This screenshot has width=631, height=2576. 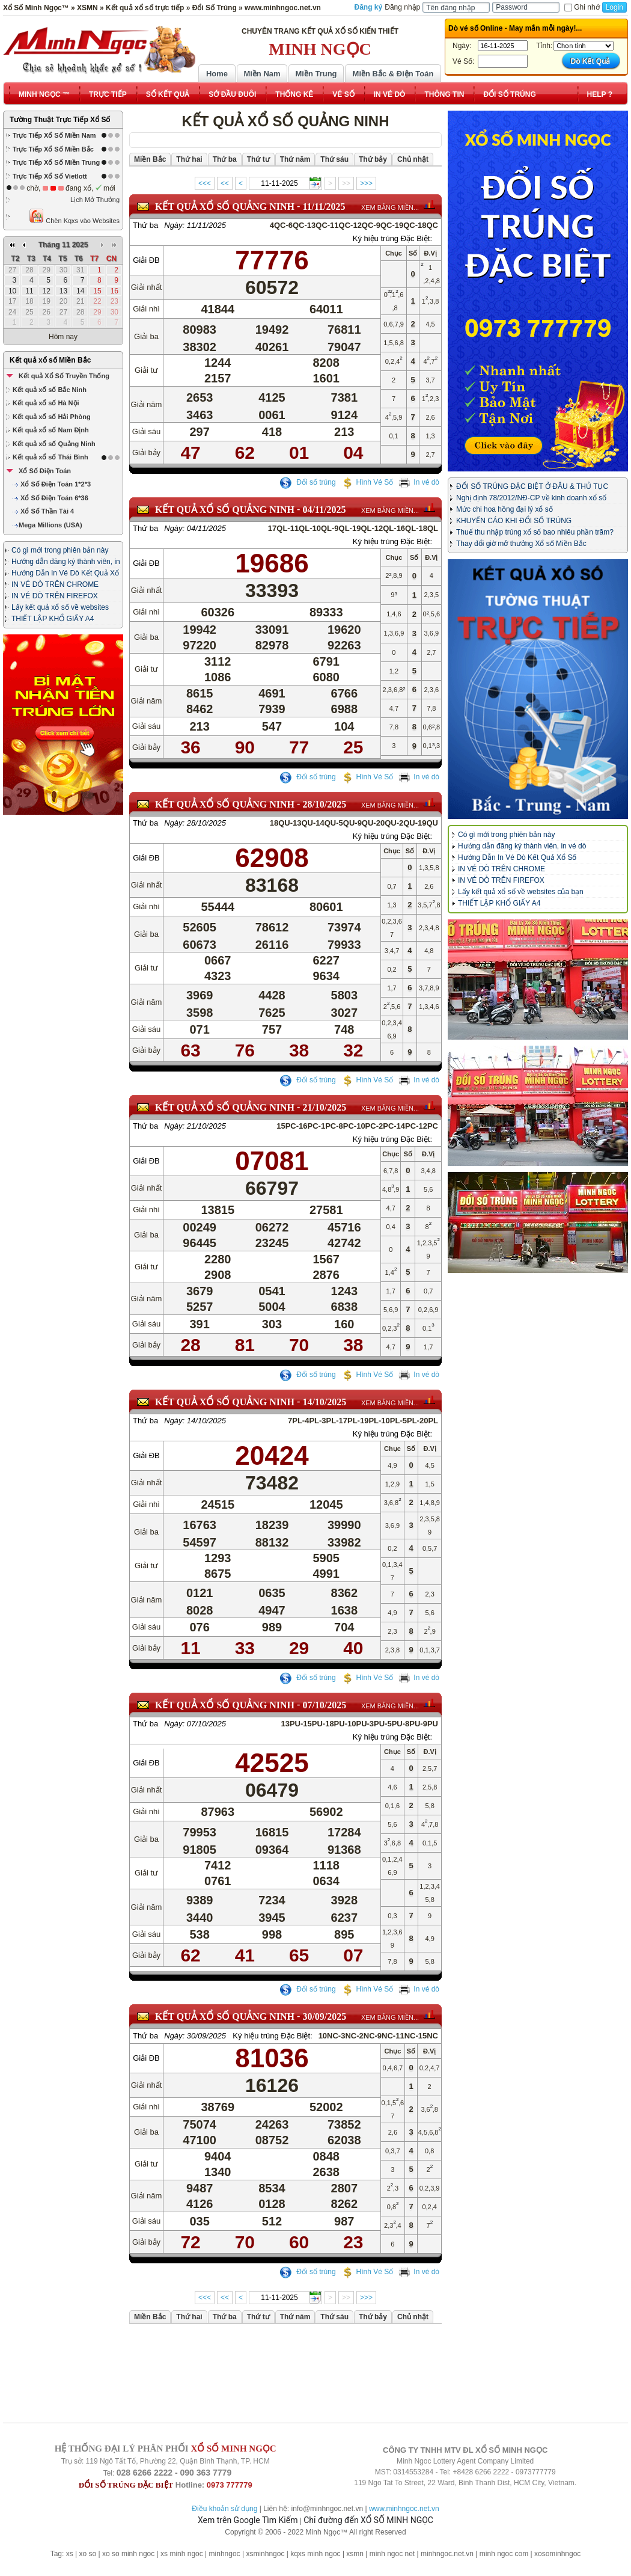 What do you see at coordinates (247, 2520) in the screenshot?
I see `Xem trên Google Tìm Kiếm` at bounding box center [247, 2520].